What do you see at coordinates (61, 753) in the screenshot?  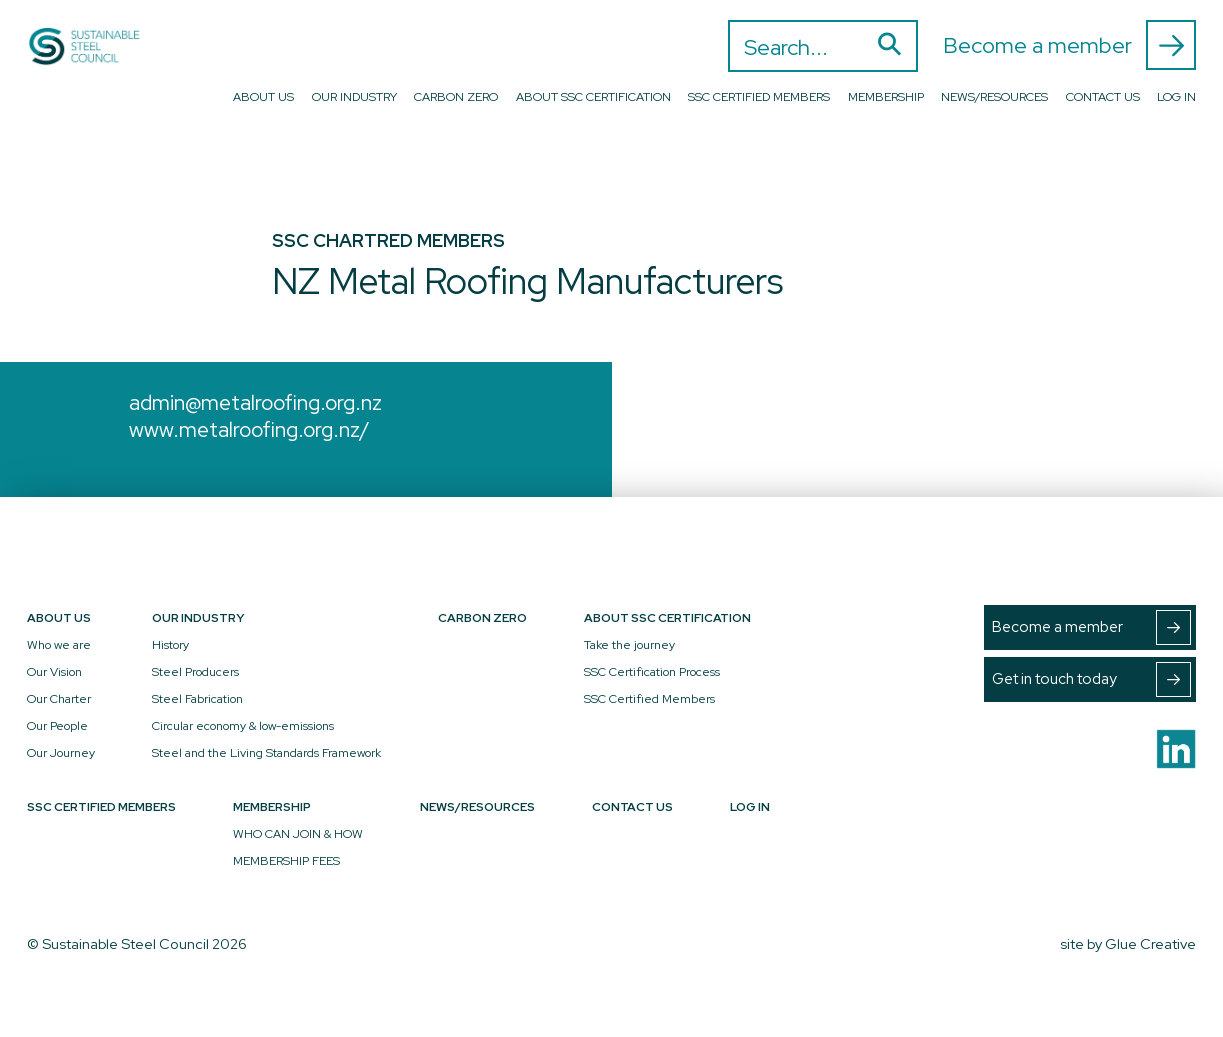 I see `Our Journey` at bounding box center [61, 753].